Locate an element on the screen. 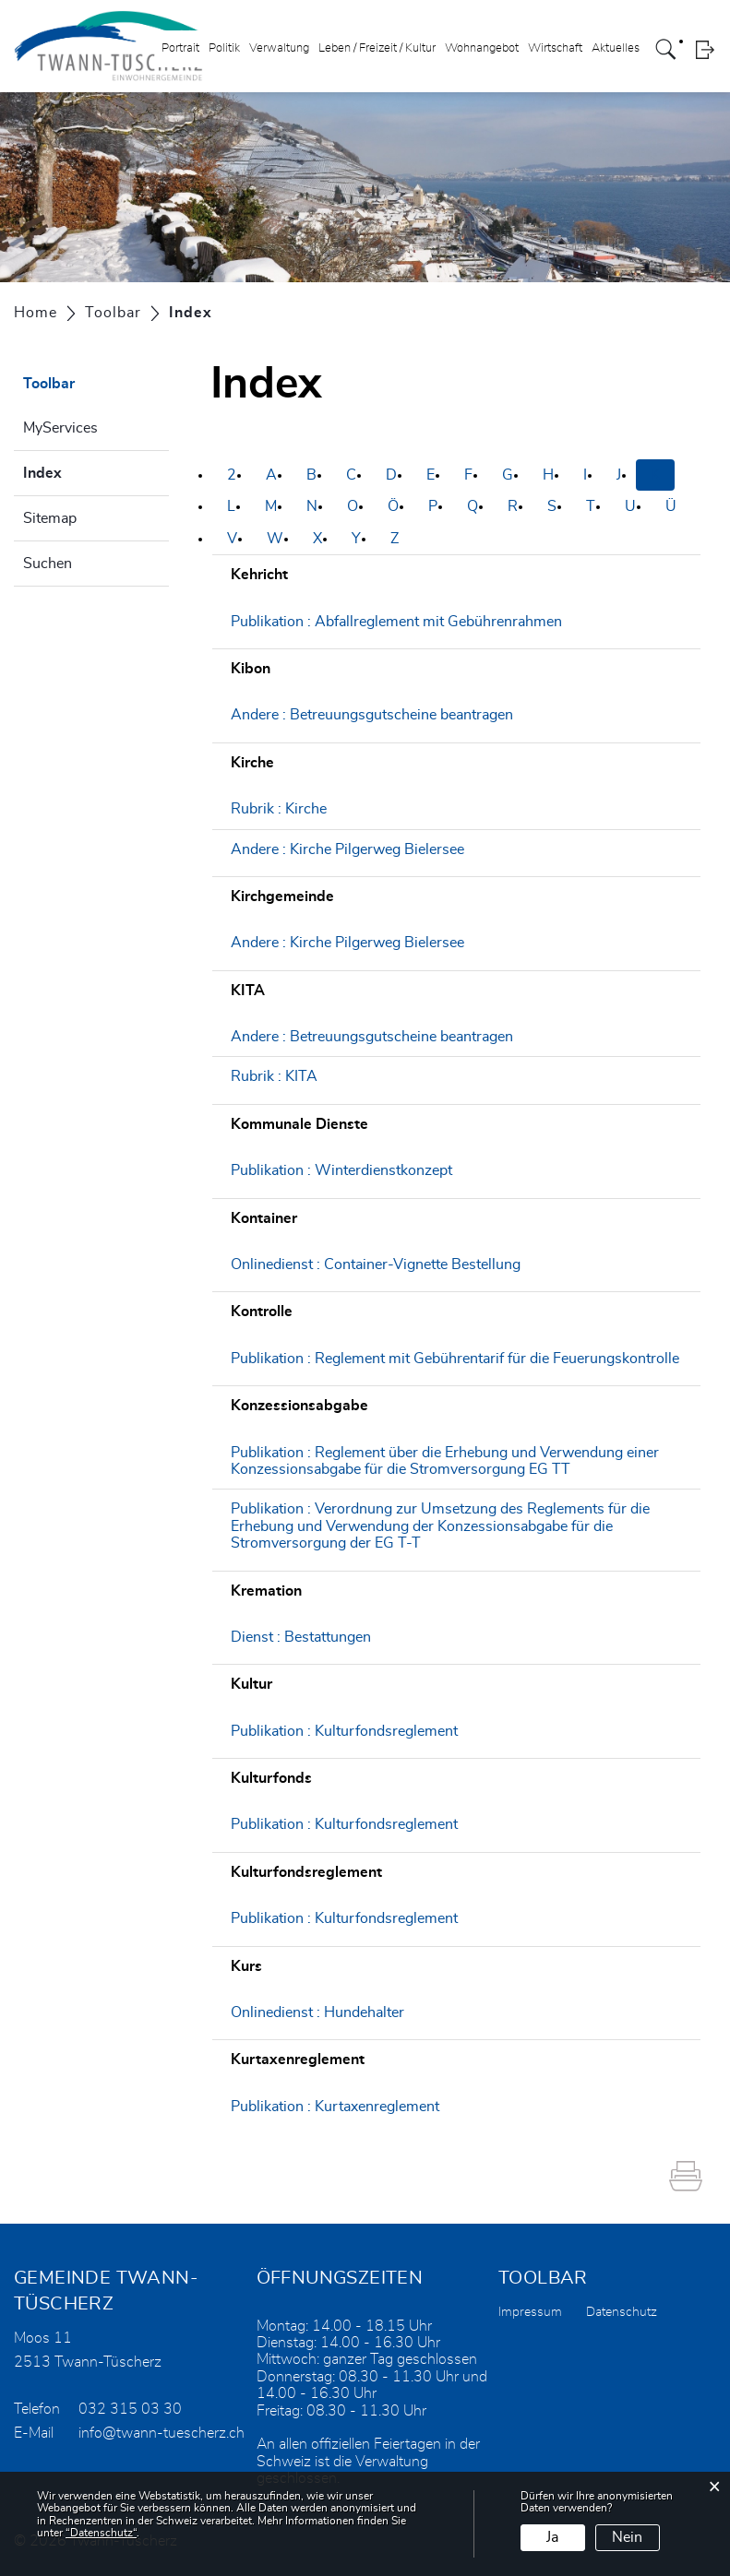 The height and width of the screenshot is (2576, 730). Onlinedienst : Container-Vignette Bestellung is located at coordinates (376, 1264).